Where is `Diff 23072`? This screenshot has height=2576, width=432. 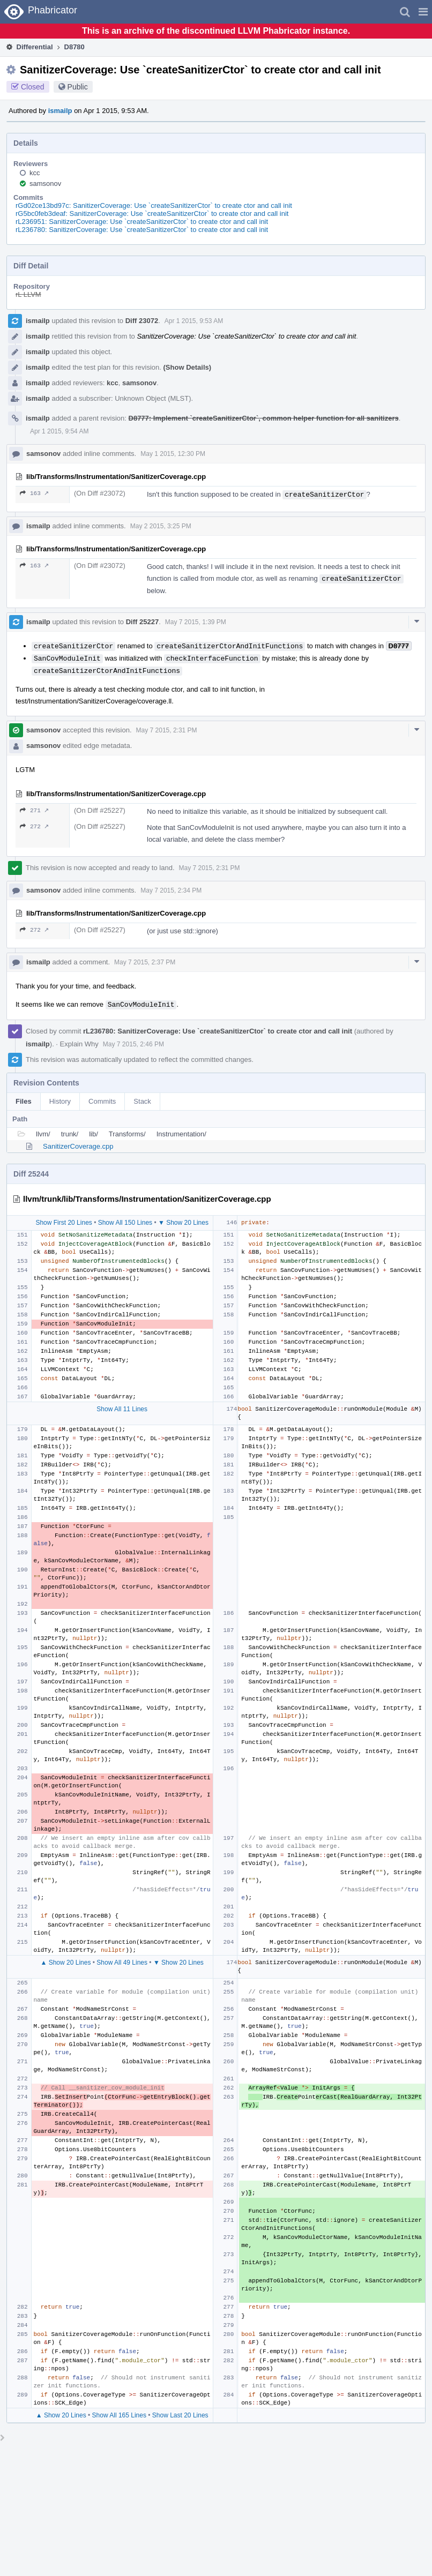 Diff 23072 is located at coordinates (141, 321).